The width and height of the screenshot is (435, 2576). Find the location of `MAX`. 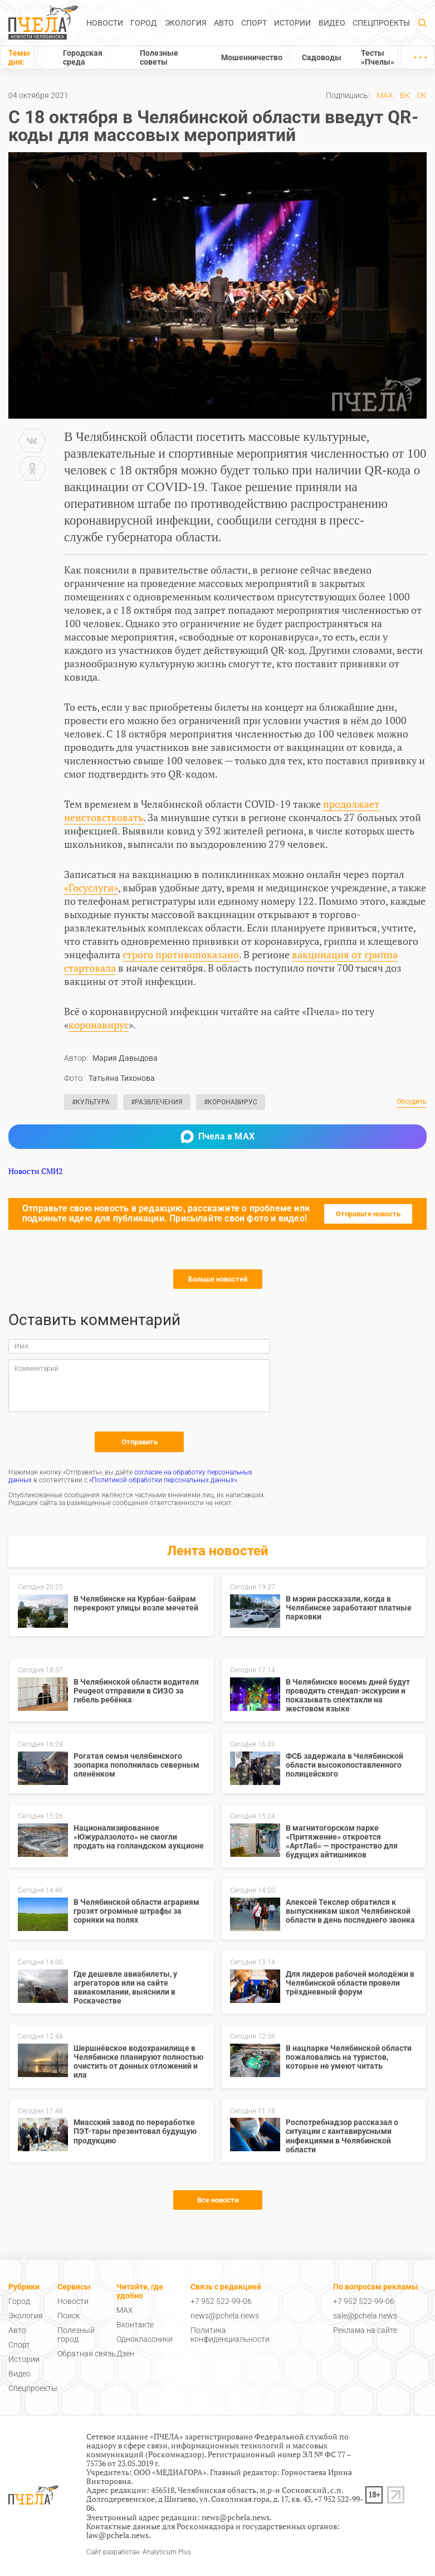

MAX is located at coordinates (385, 95).